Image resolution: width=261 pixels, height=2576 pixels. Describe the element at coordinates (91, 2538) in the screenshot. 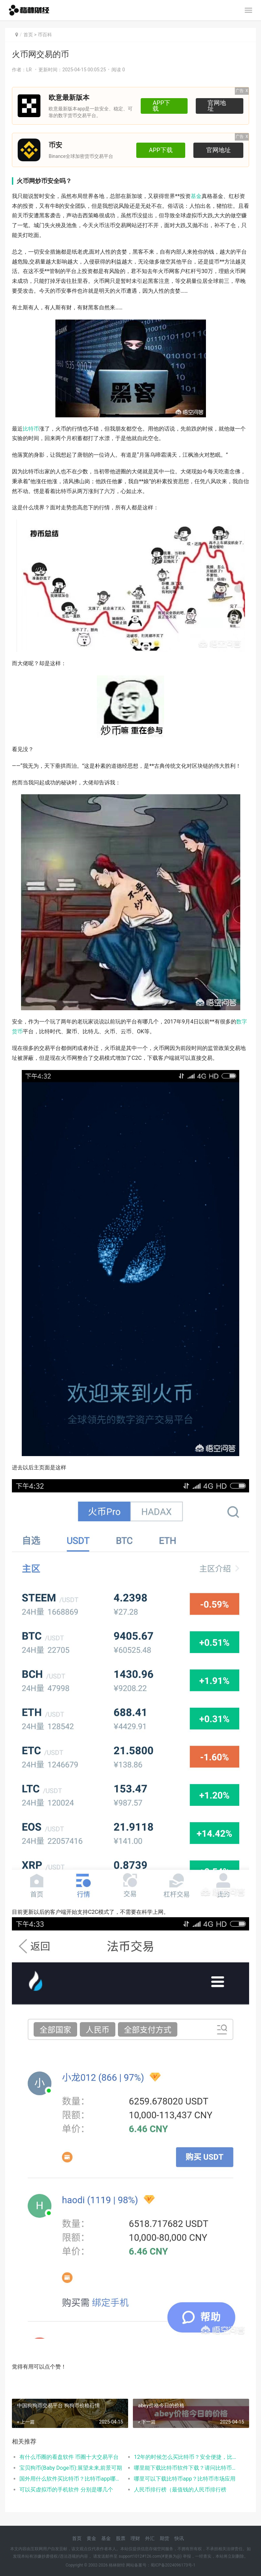

I see `黄金` at that location.